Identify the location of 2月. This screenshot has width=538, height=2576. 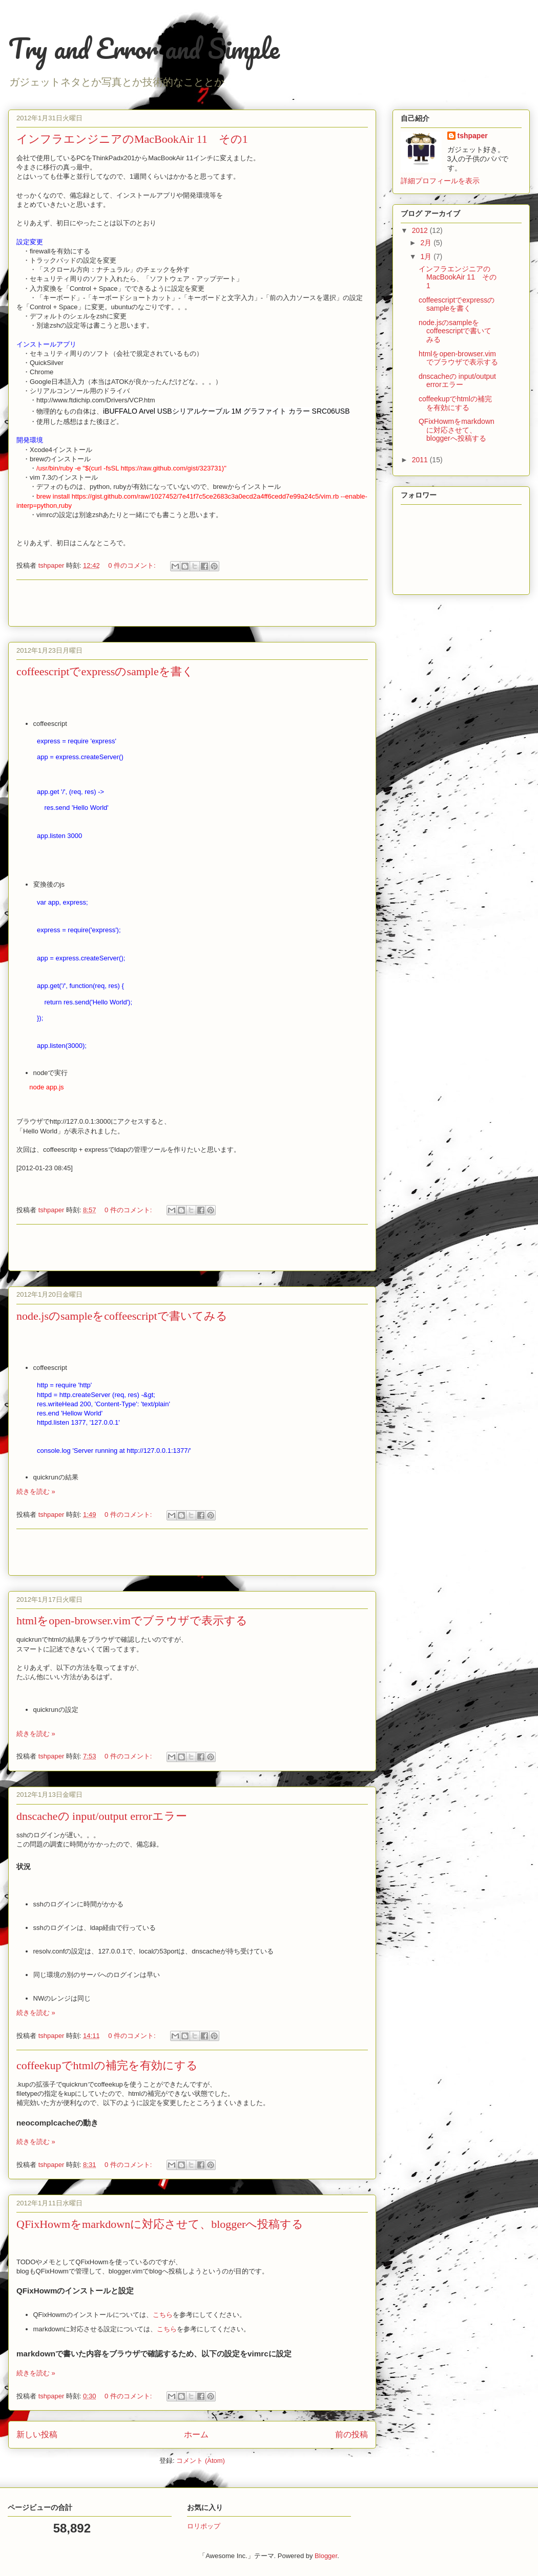
(426, 243).